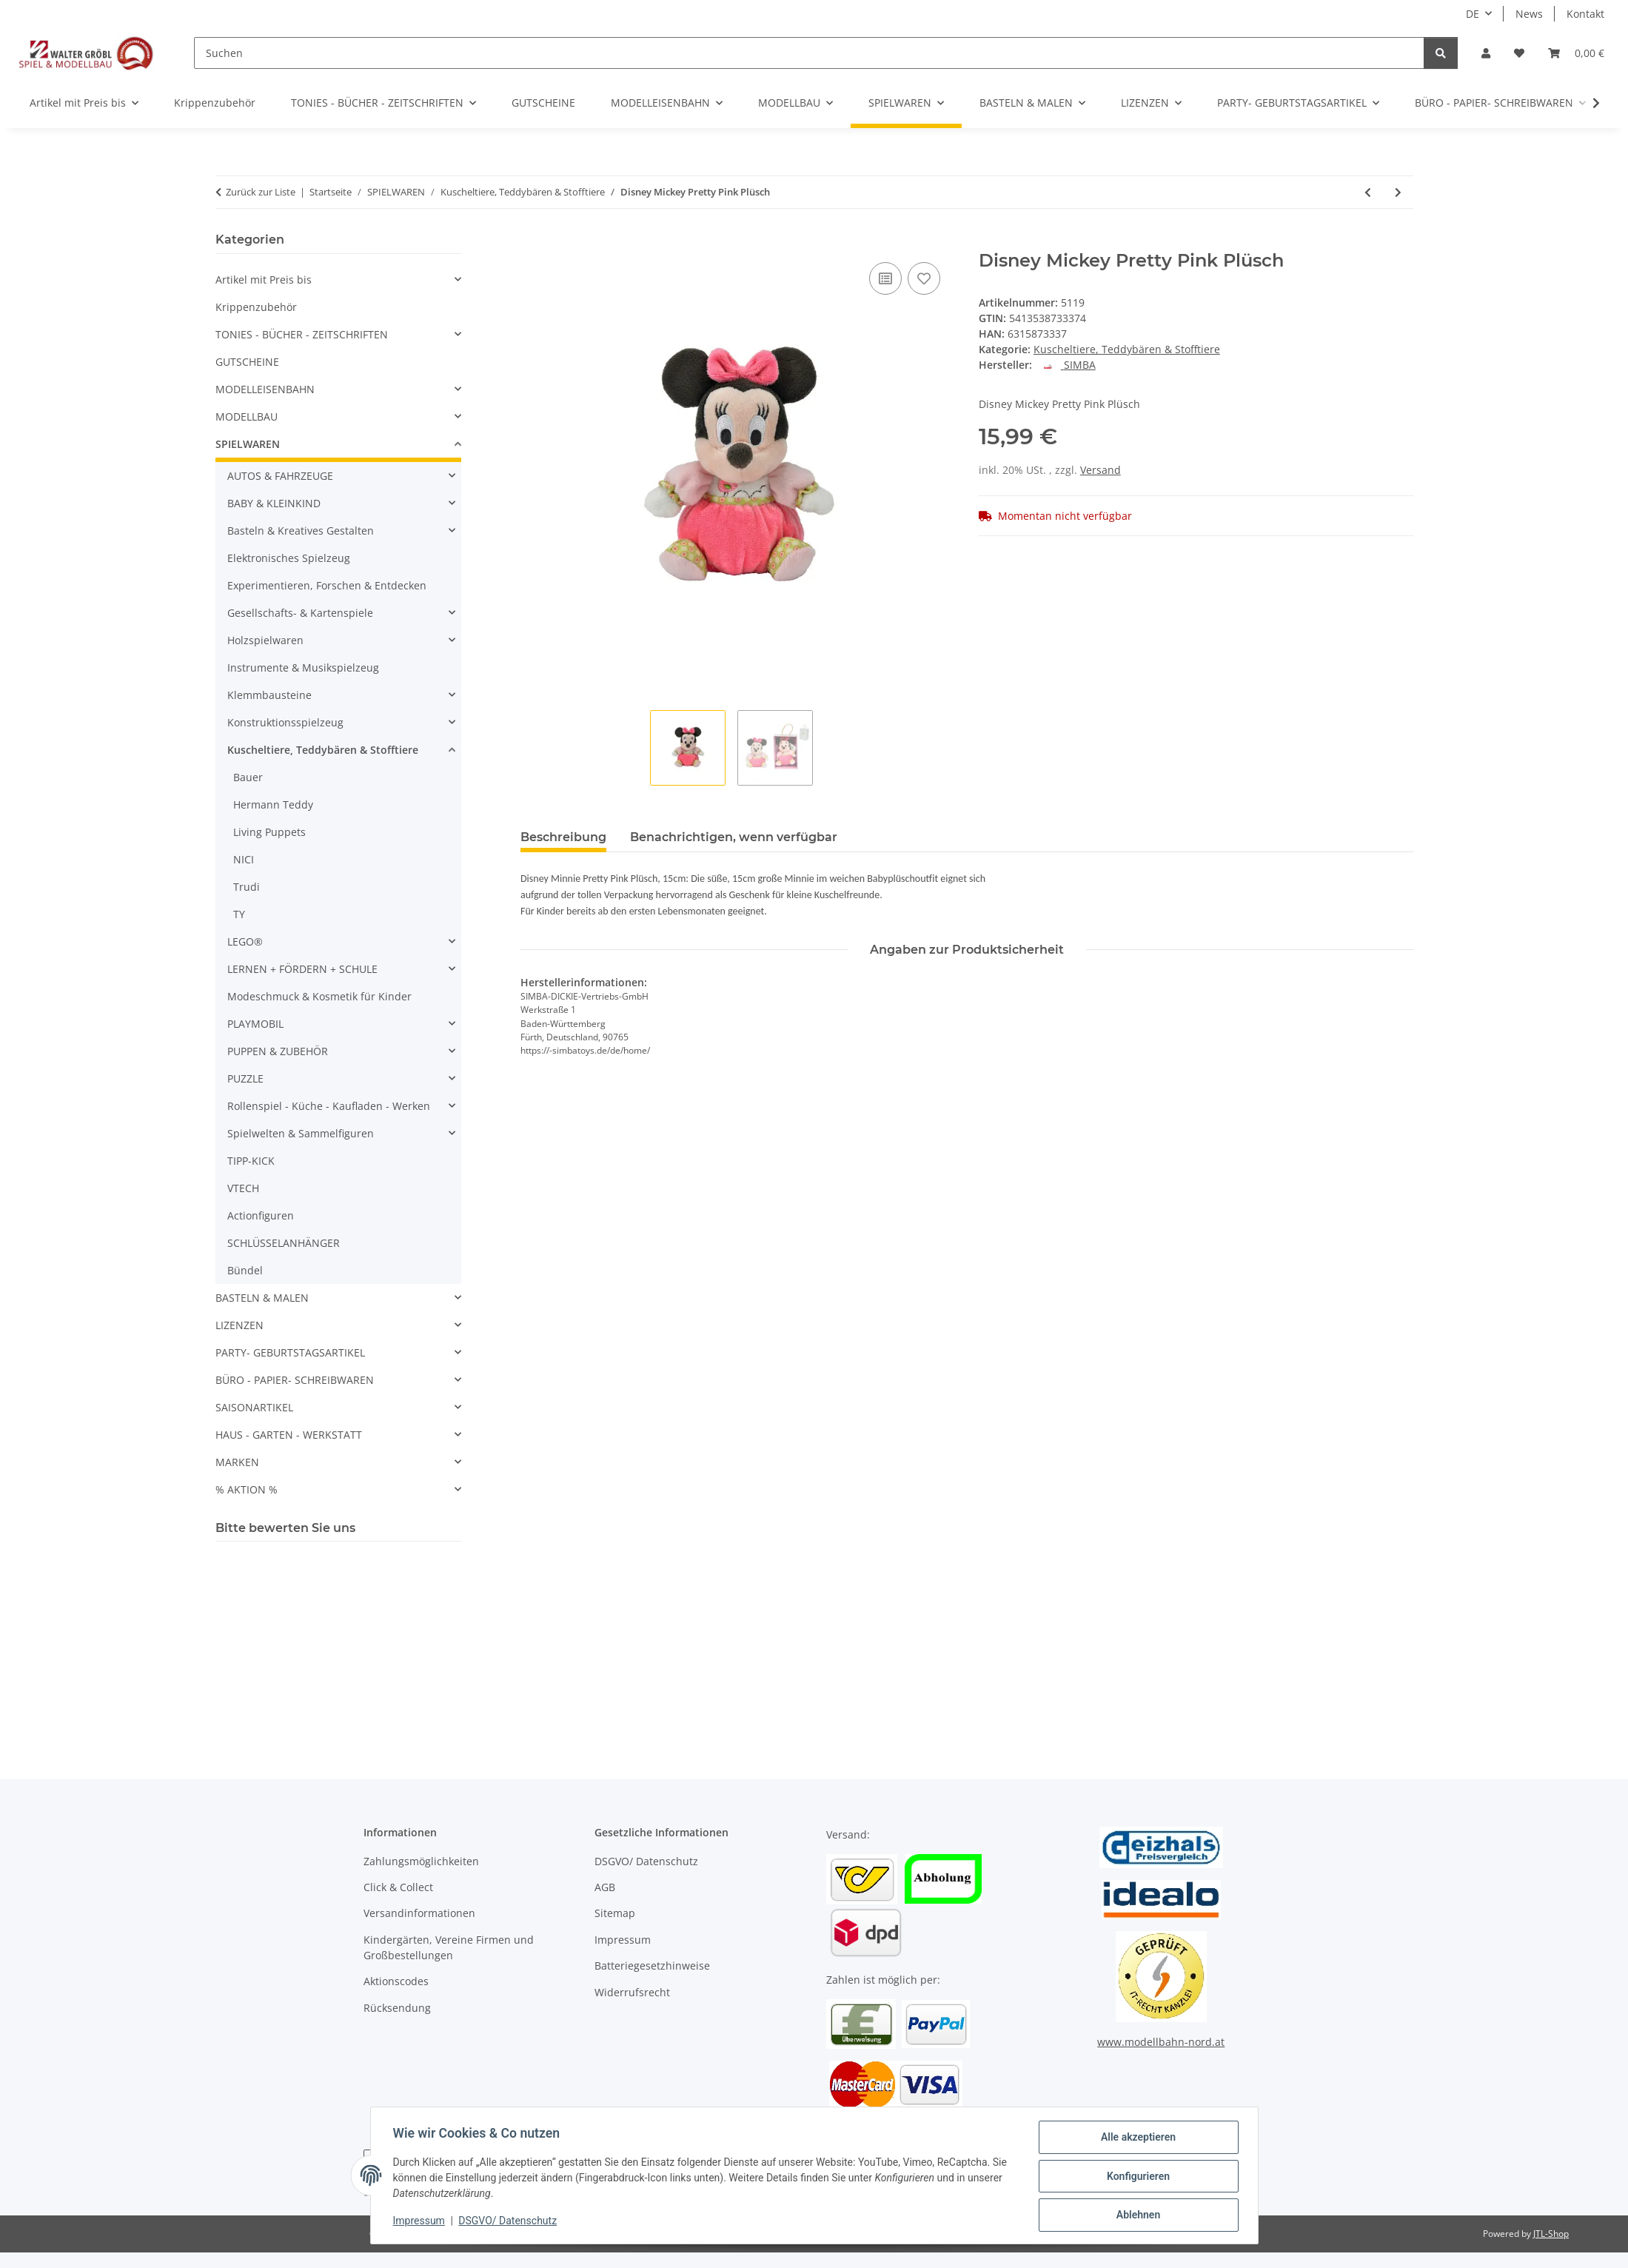 Image resolution: width=1628 pixels, height=2268 pixels. Describe the element at coordinates (1486, 52) in the screenshot. I see `[button]` at that location.